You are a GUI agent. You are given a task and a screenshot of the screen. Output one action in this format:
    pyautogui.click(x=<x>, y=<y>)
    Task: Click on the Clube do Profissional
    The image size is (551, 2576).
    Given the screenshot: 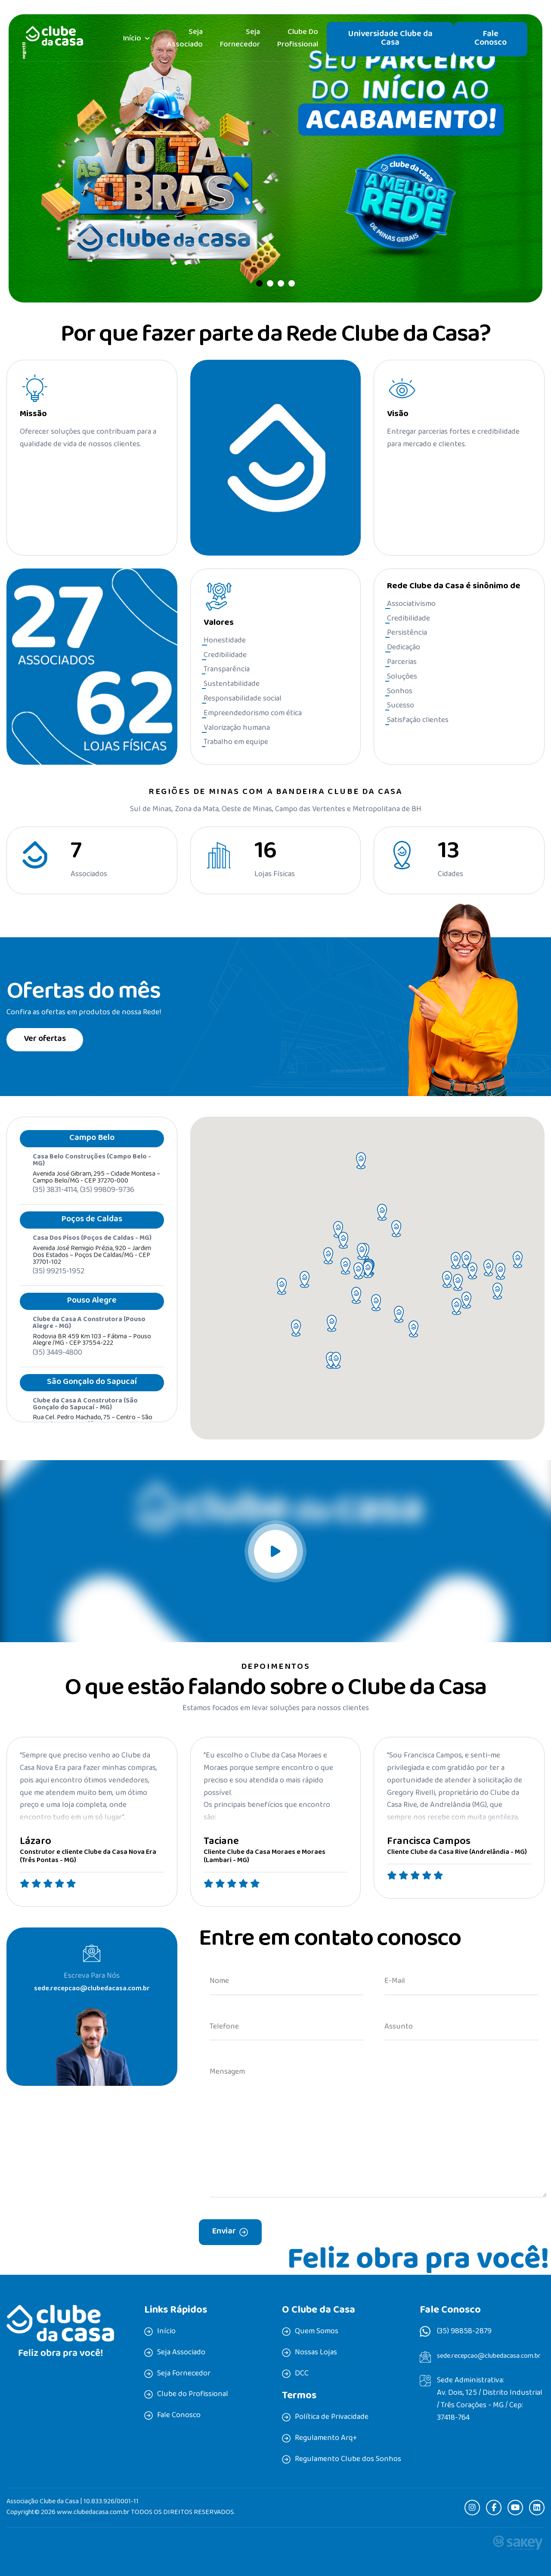 What is the action you would take?
    pyautogui.click(x=297, y=39)
    